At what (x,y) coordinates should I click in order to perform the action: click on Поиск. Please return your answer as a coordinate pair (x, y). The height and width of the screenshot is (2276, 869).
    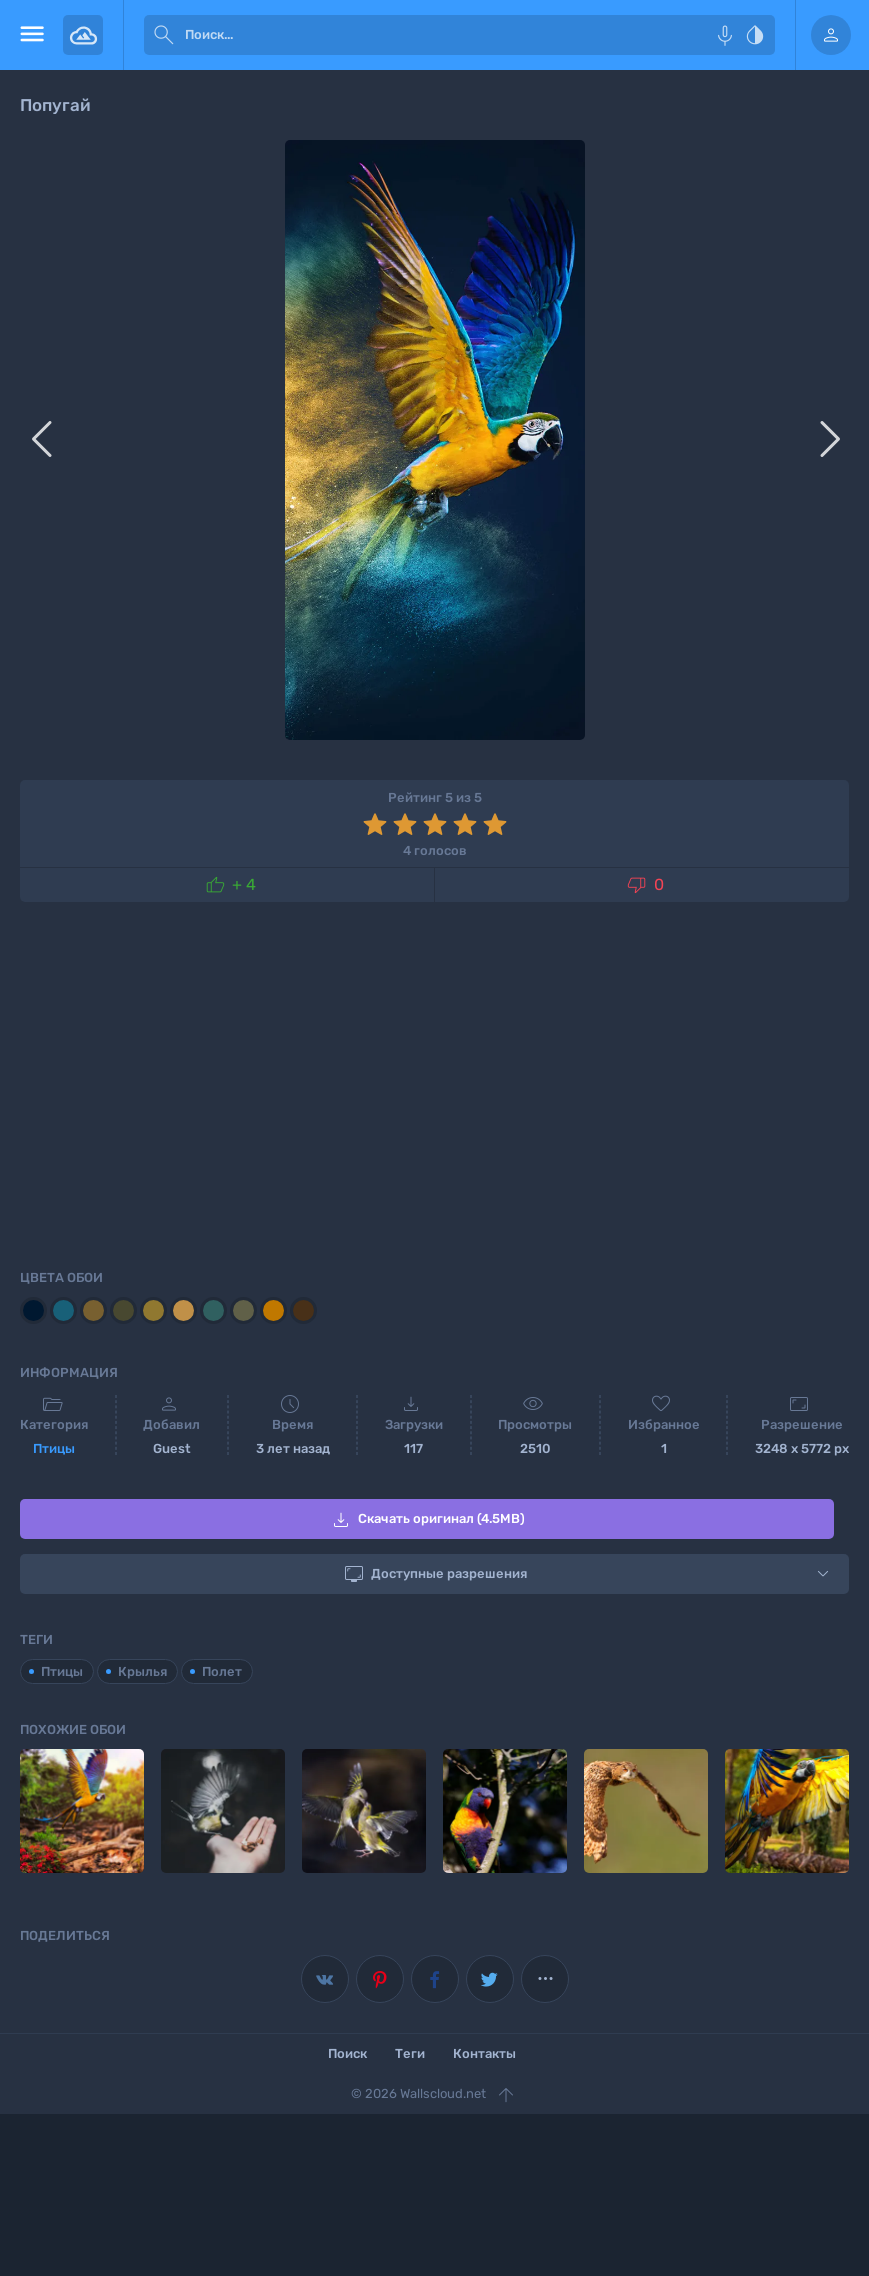
    Looking at the image, I should click on (347, 2053).